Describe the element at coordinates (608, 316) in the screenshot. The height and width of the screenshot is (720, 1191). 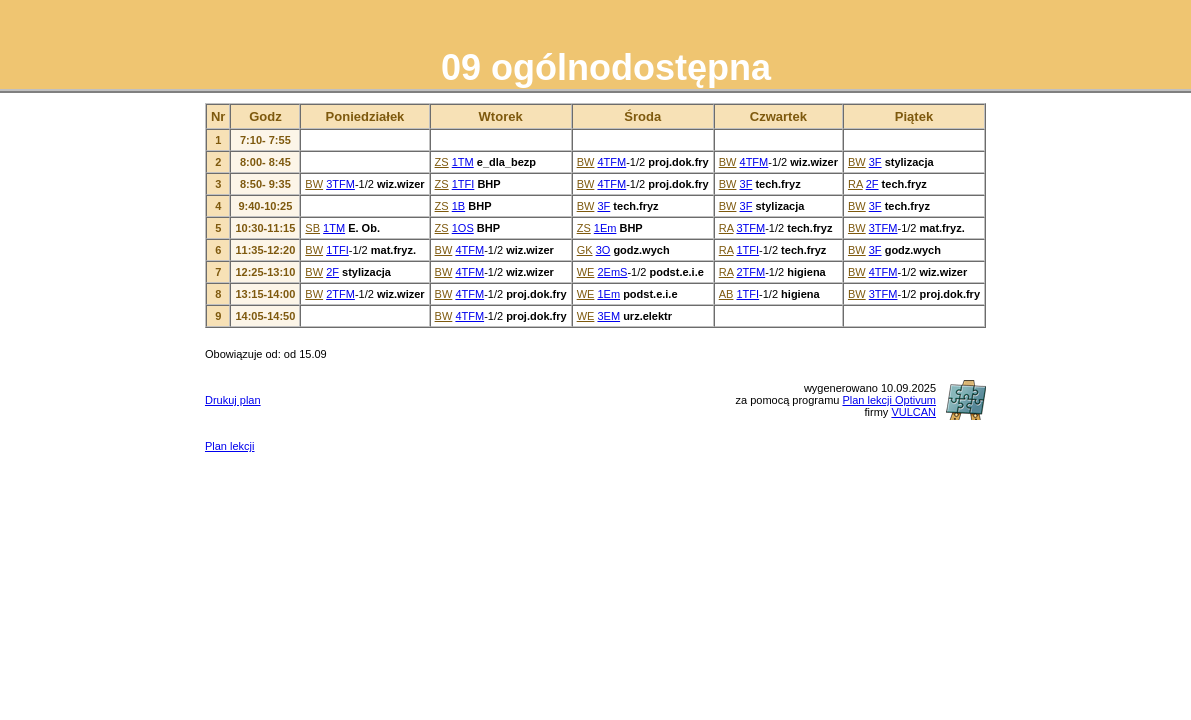
I see `3EM` at that location.